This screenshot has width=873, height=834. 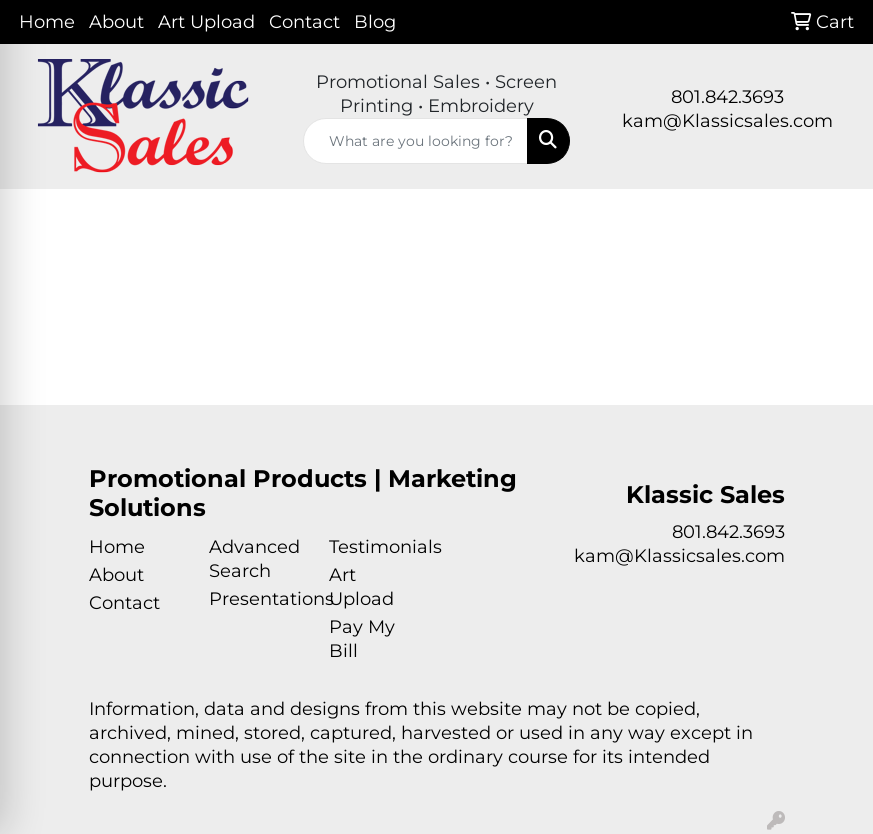 What do you see at coordinates (116, 22) in the screenshot?
I see `About` at bounding box center [116, 22].